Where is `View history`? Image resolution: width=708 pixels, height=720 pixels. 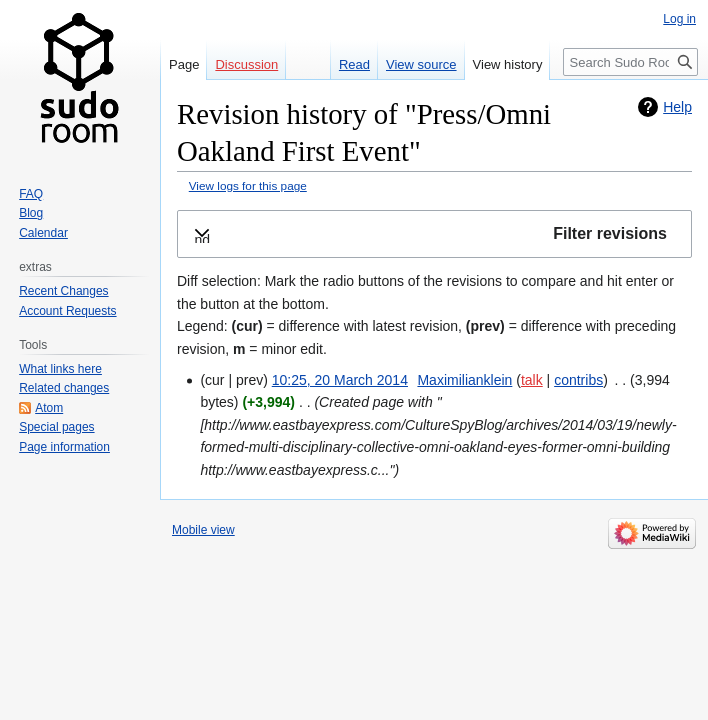 View history is located at coordinates (508, 64).